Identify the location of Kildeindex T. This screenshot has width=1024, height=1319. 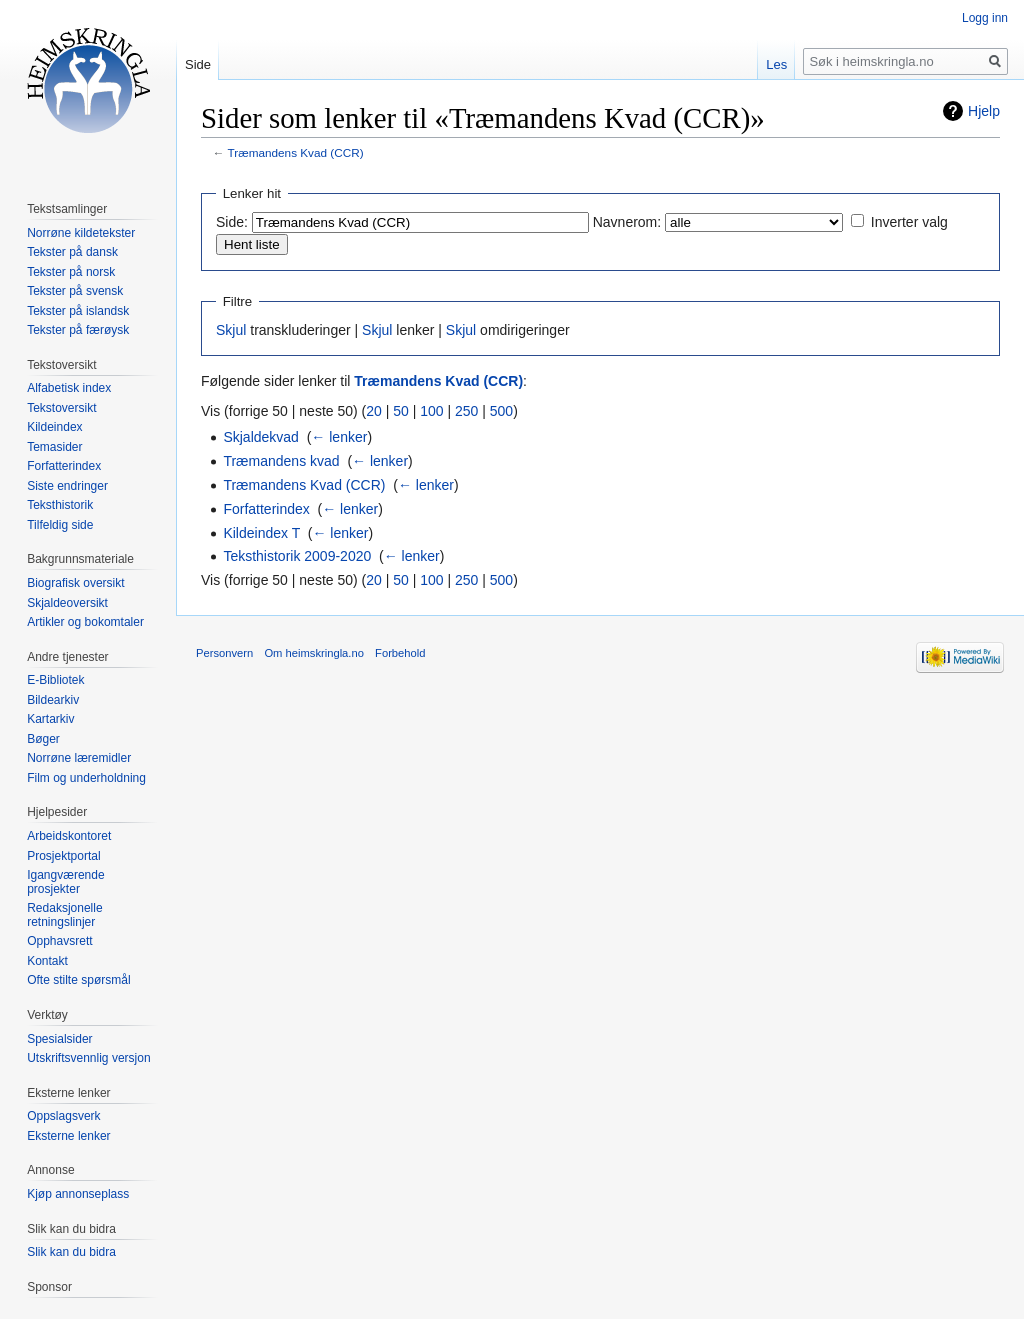
(261, 533).